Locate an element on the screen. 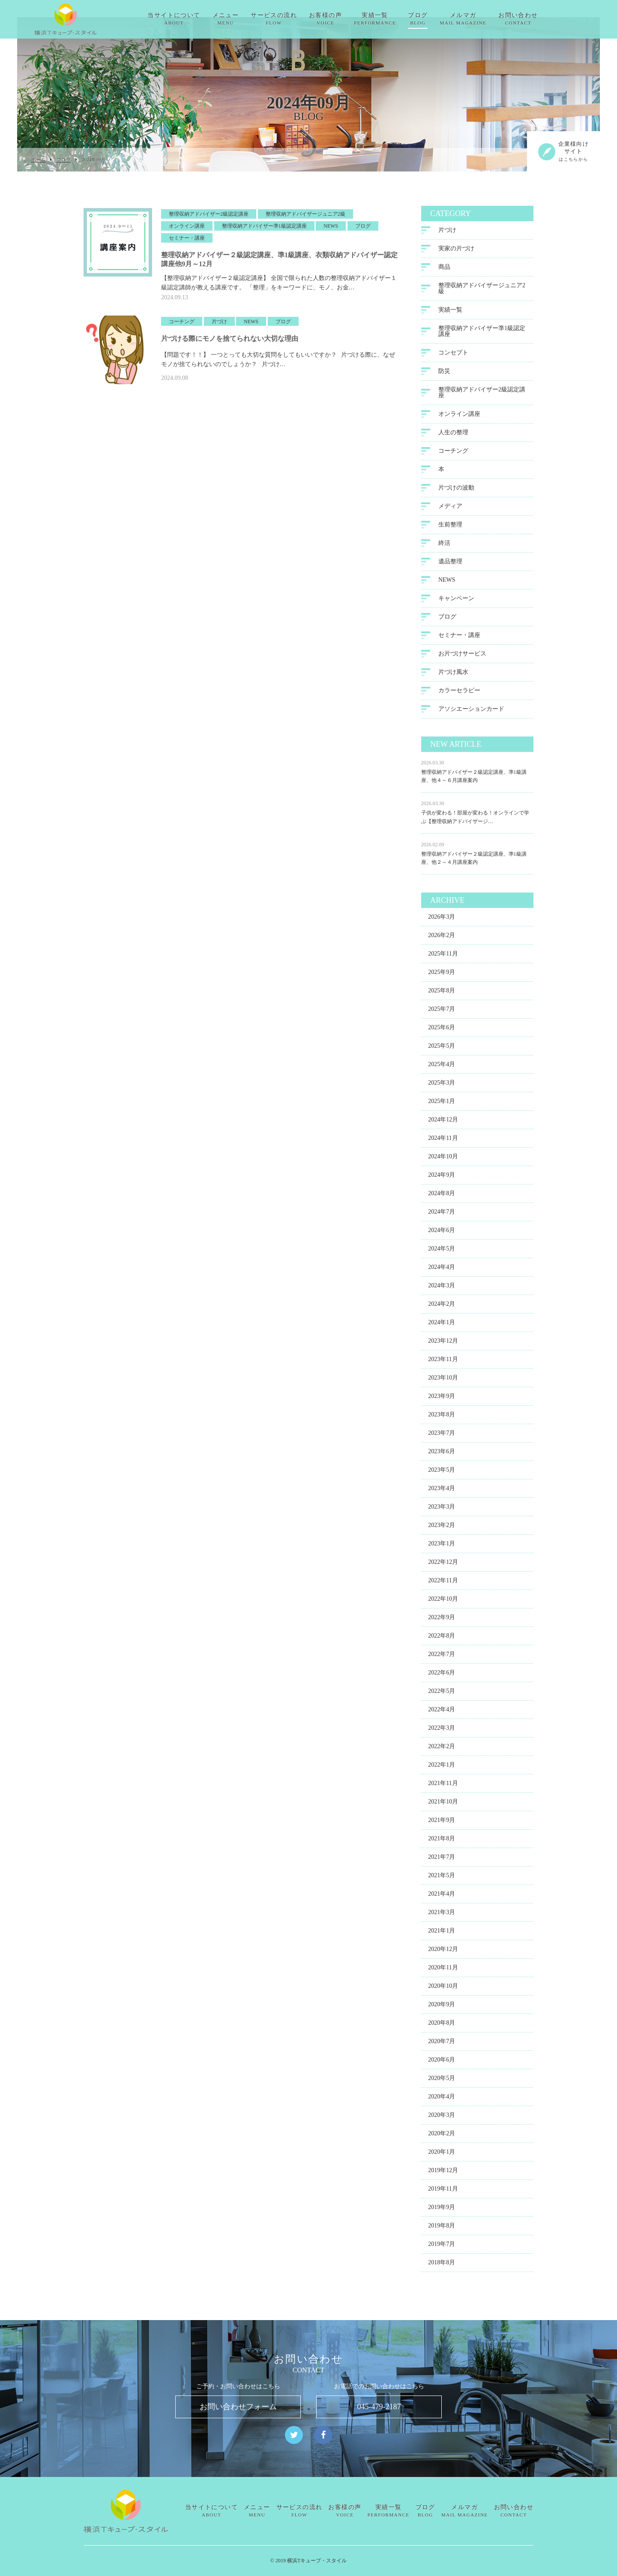 This screenshot has width=617, height=2576. 2023年8月 is located at coordinates (441, 1422).